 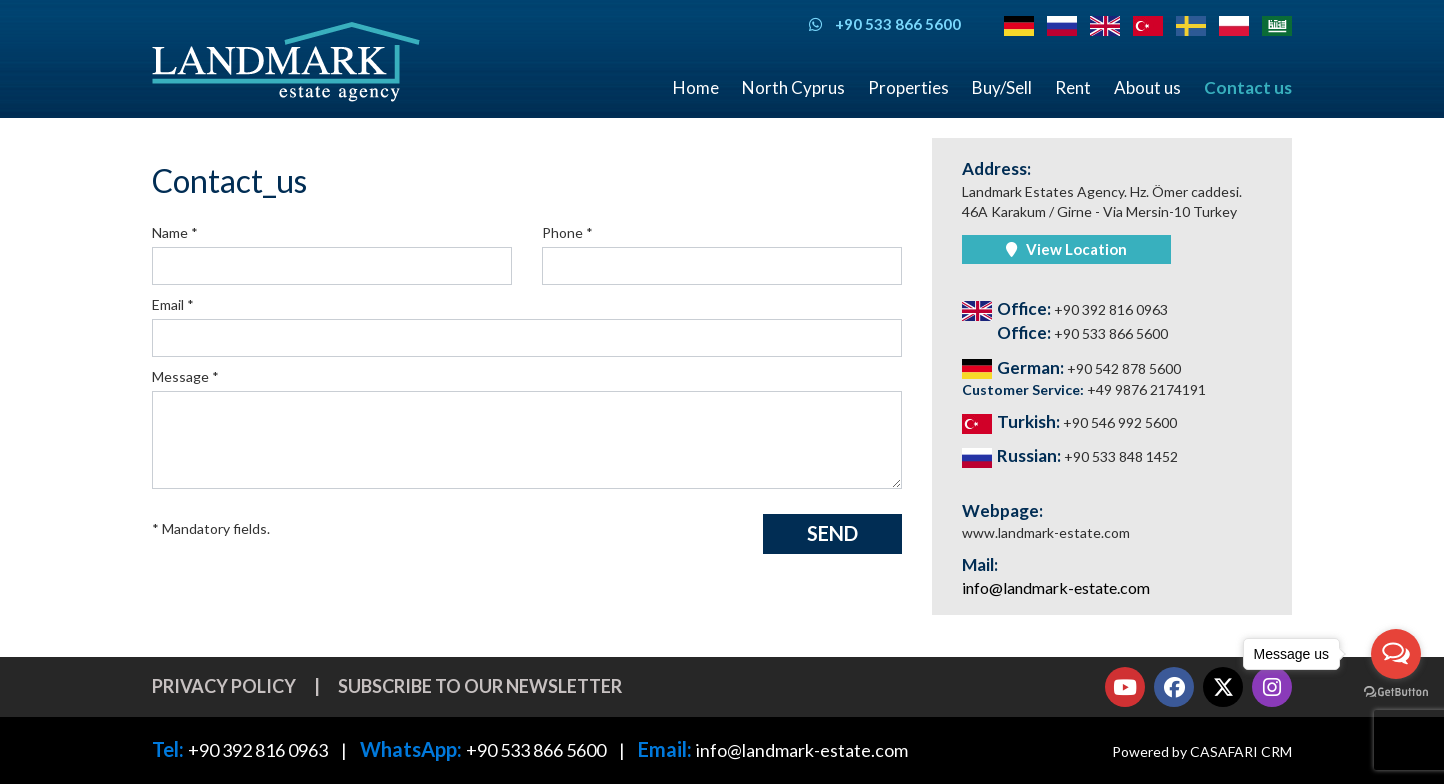 What do you see at coordinates (175, 232) in the screenshot?
I see `Name *` at bounding box center [175, 232].